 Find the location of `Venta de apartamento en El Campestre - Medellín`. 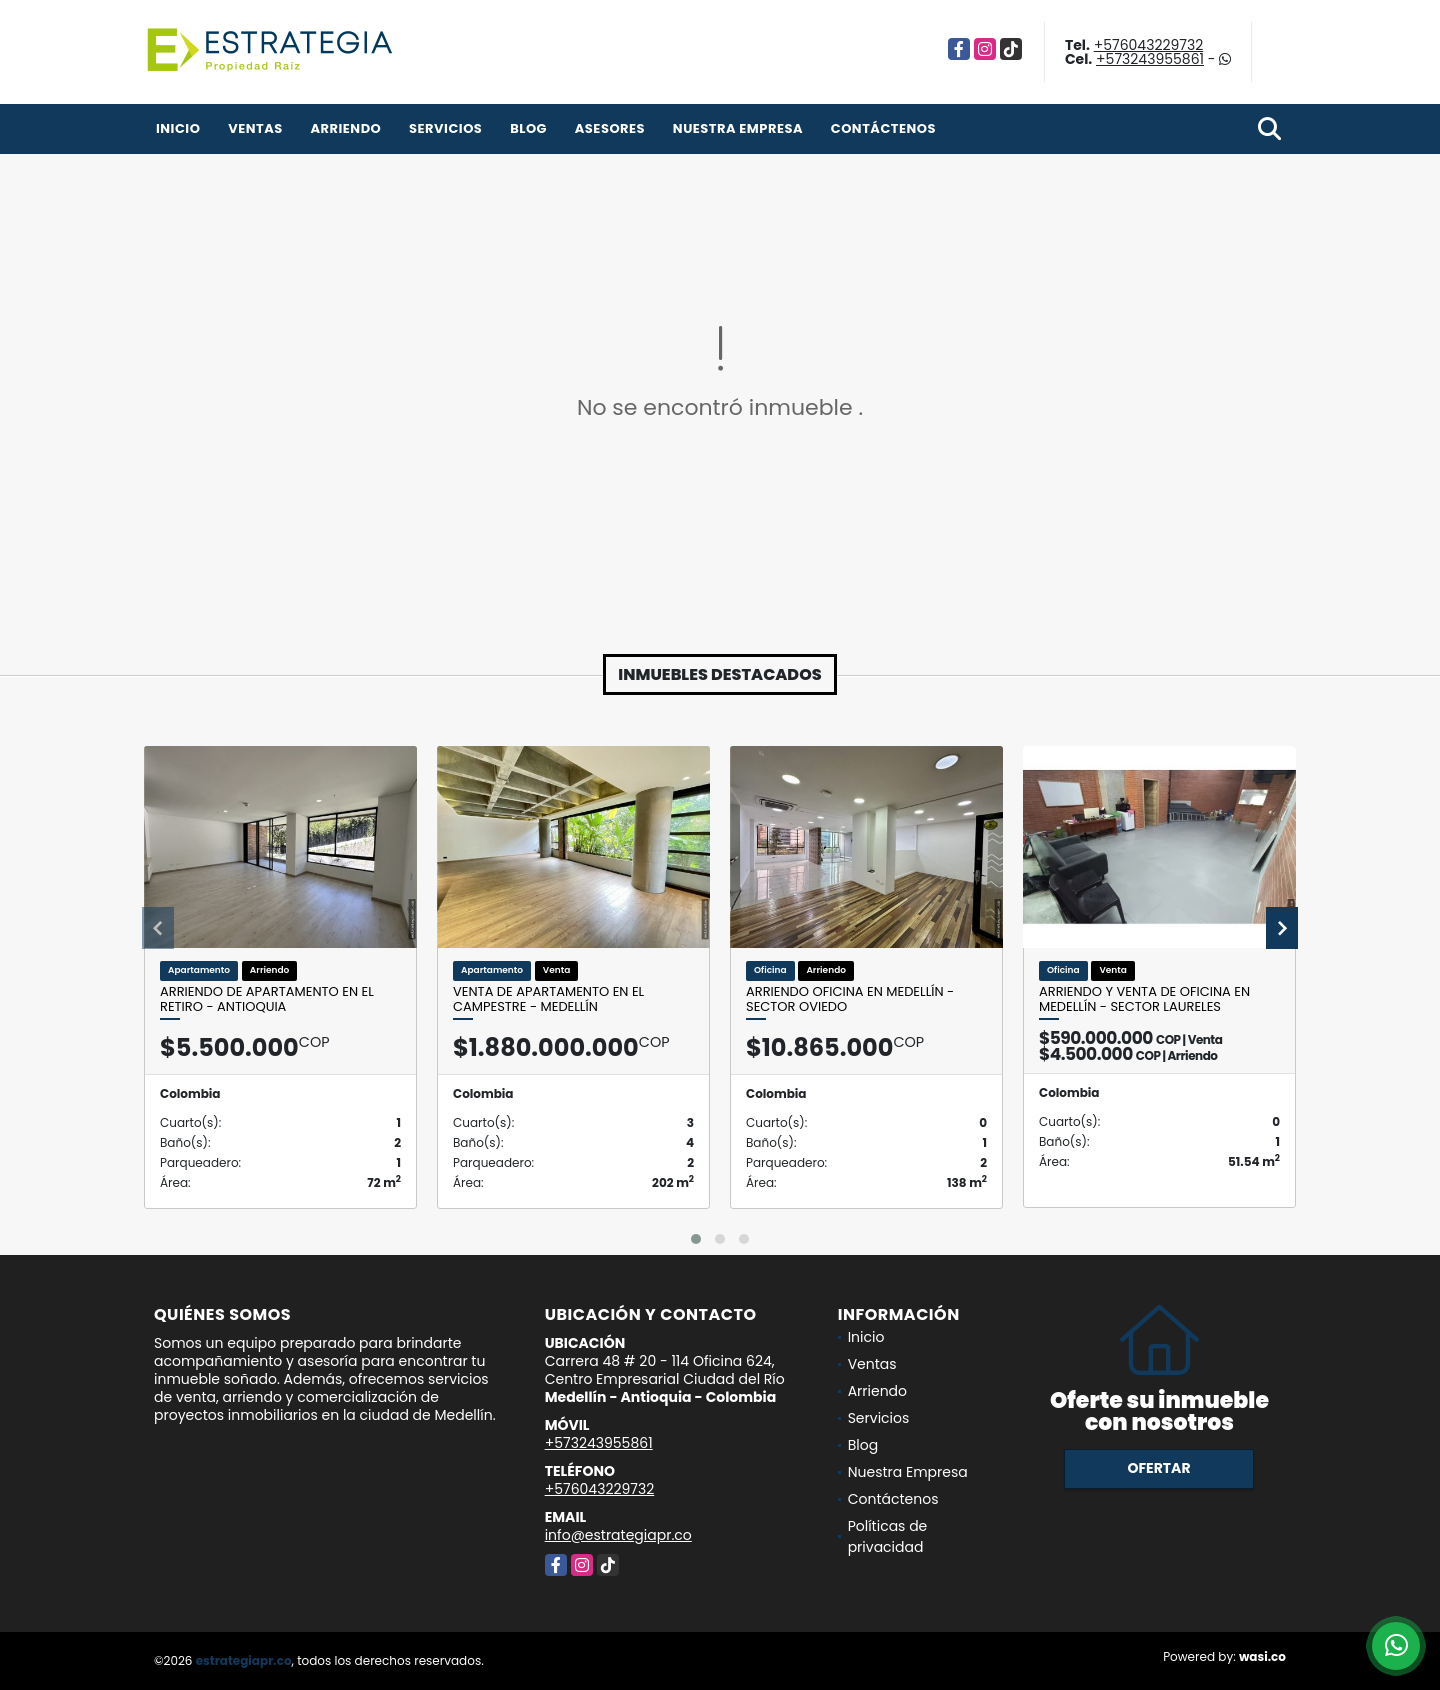

Venta de apartamento en El Campestre - Medellín is located at coordinates (548, 999).